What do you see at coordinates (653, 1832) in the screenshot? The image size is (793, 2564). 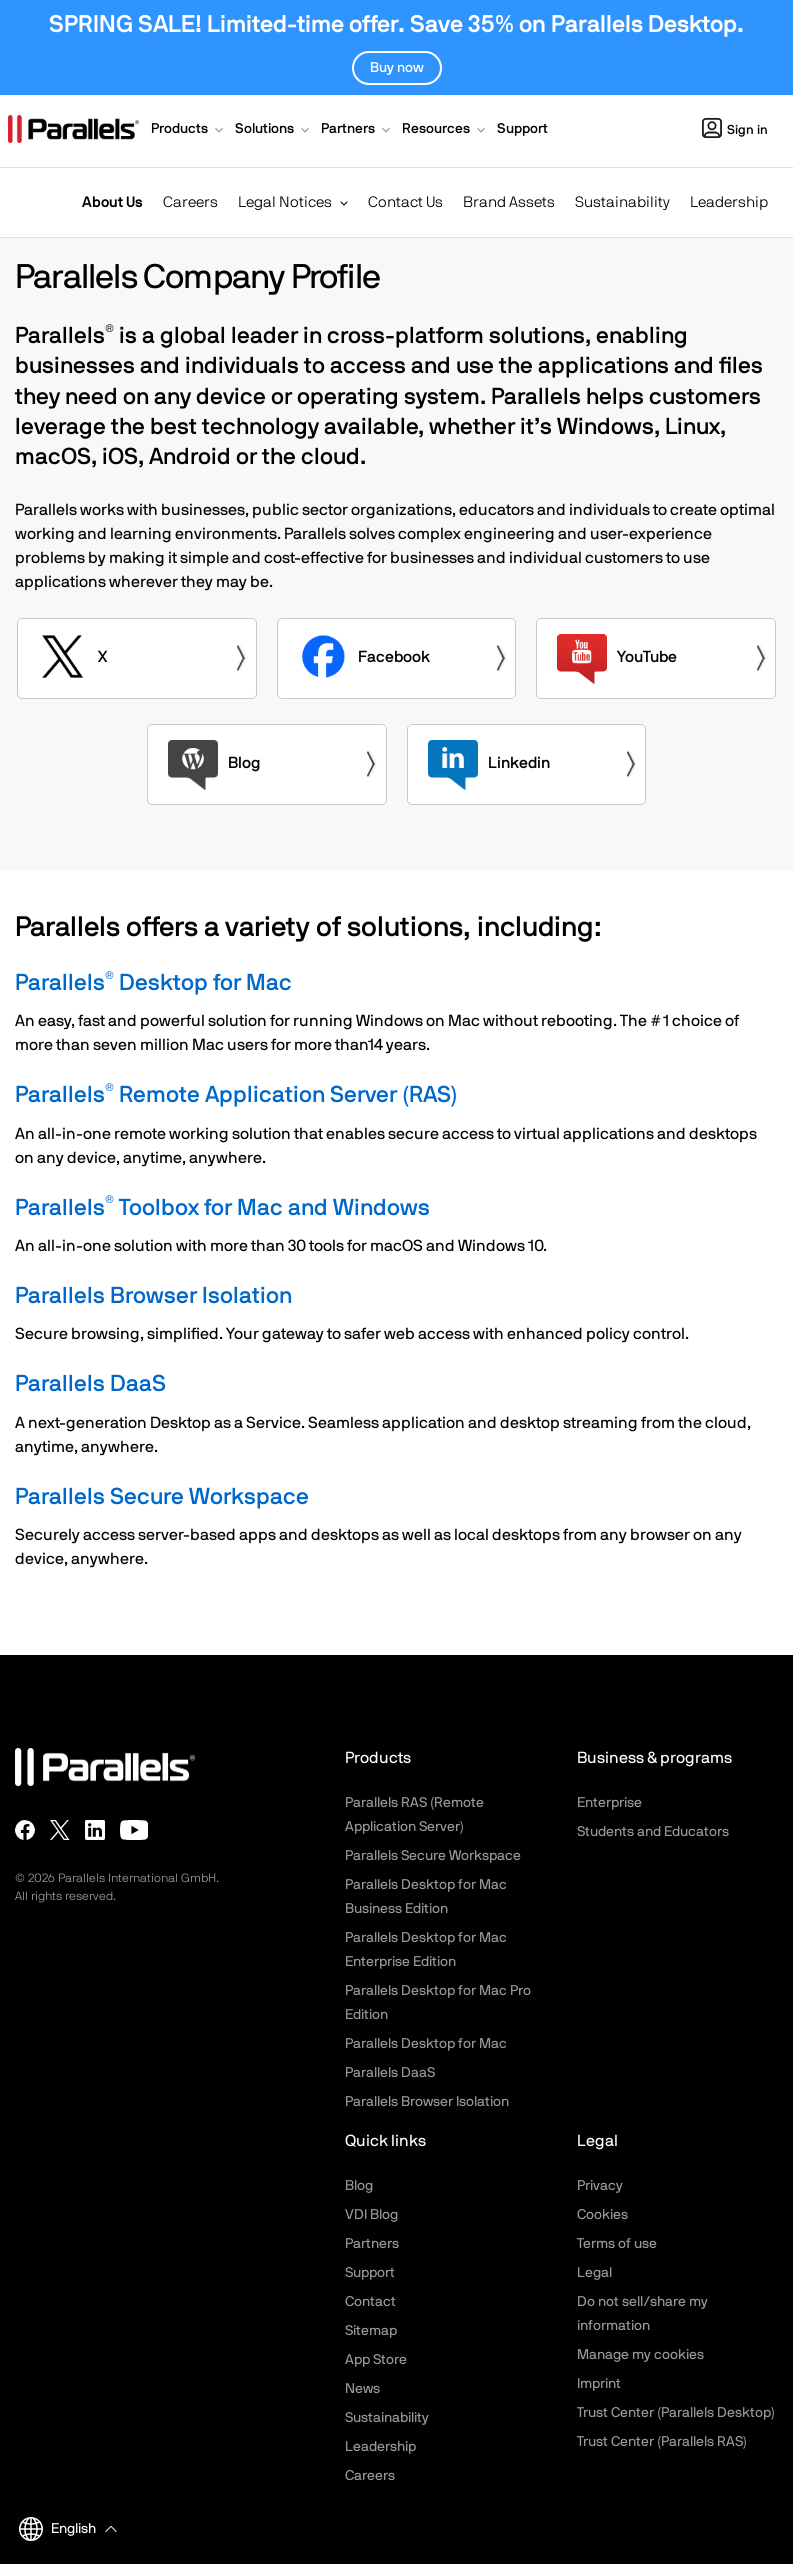 I see `Students and Educators` at bounding box center [653, 1832].